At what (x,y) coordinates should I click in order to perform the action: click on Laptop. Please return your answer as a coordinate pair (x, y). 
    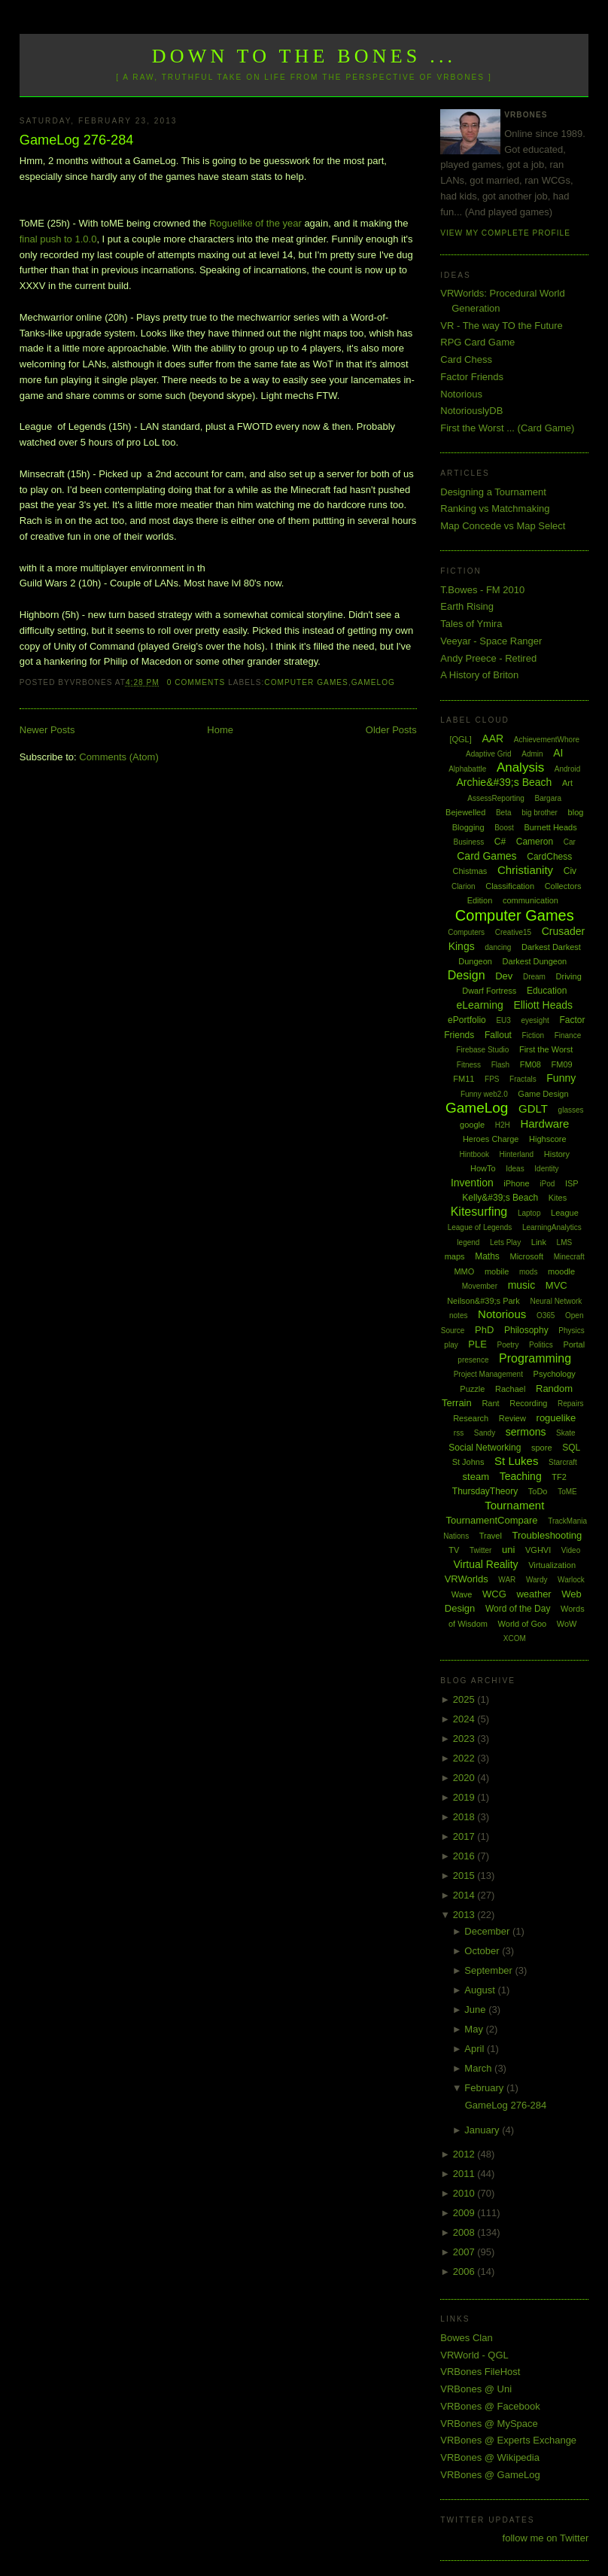
    Looking at the image, I should click on (529, 1213).